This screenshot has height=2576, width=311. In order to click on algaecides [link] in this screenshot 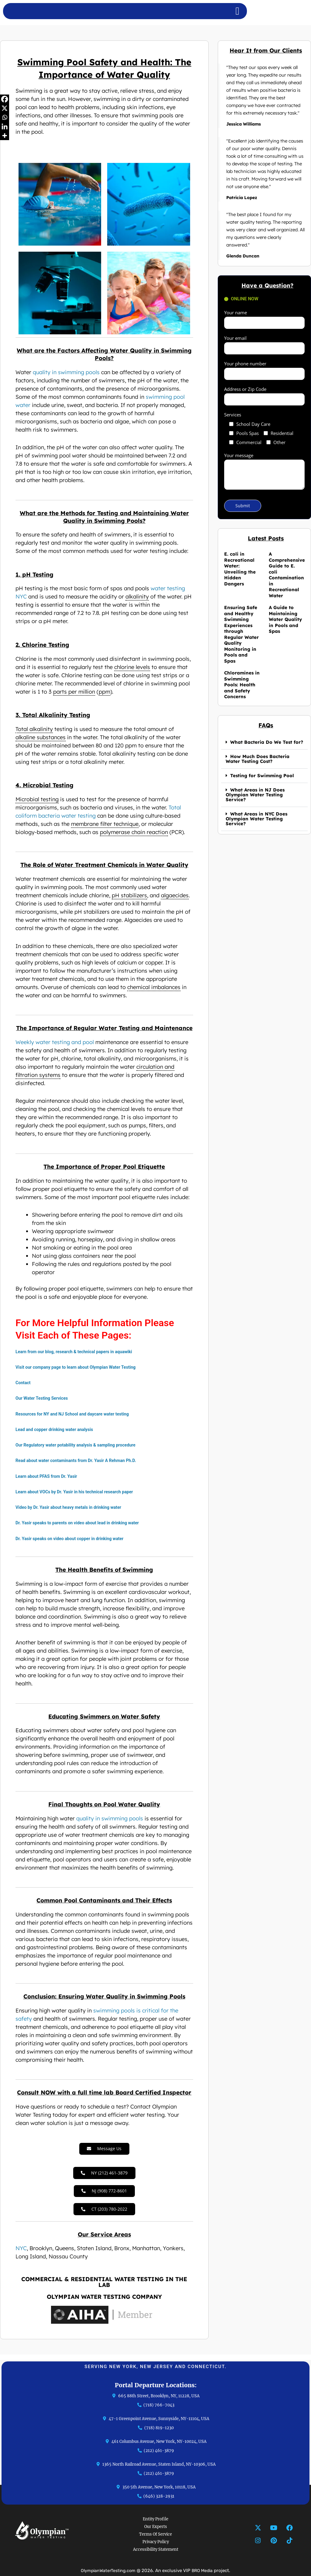, I will do `click(175, 895)`.